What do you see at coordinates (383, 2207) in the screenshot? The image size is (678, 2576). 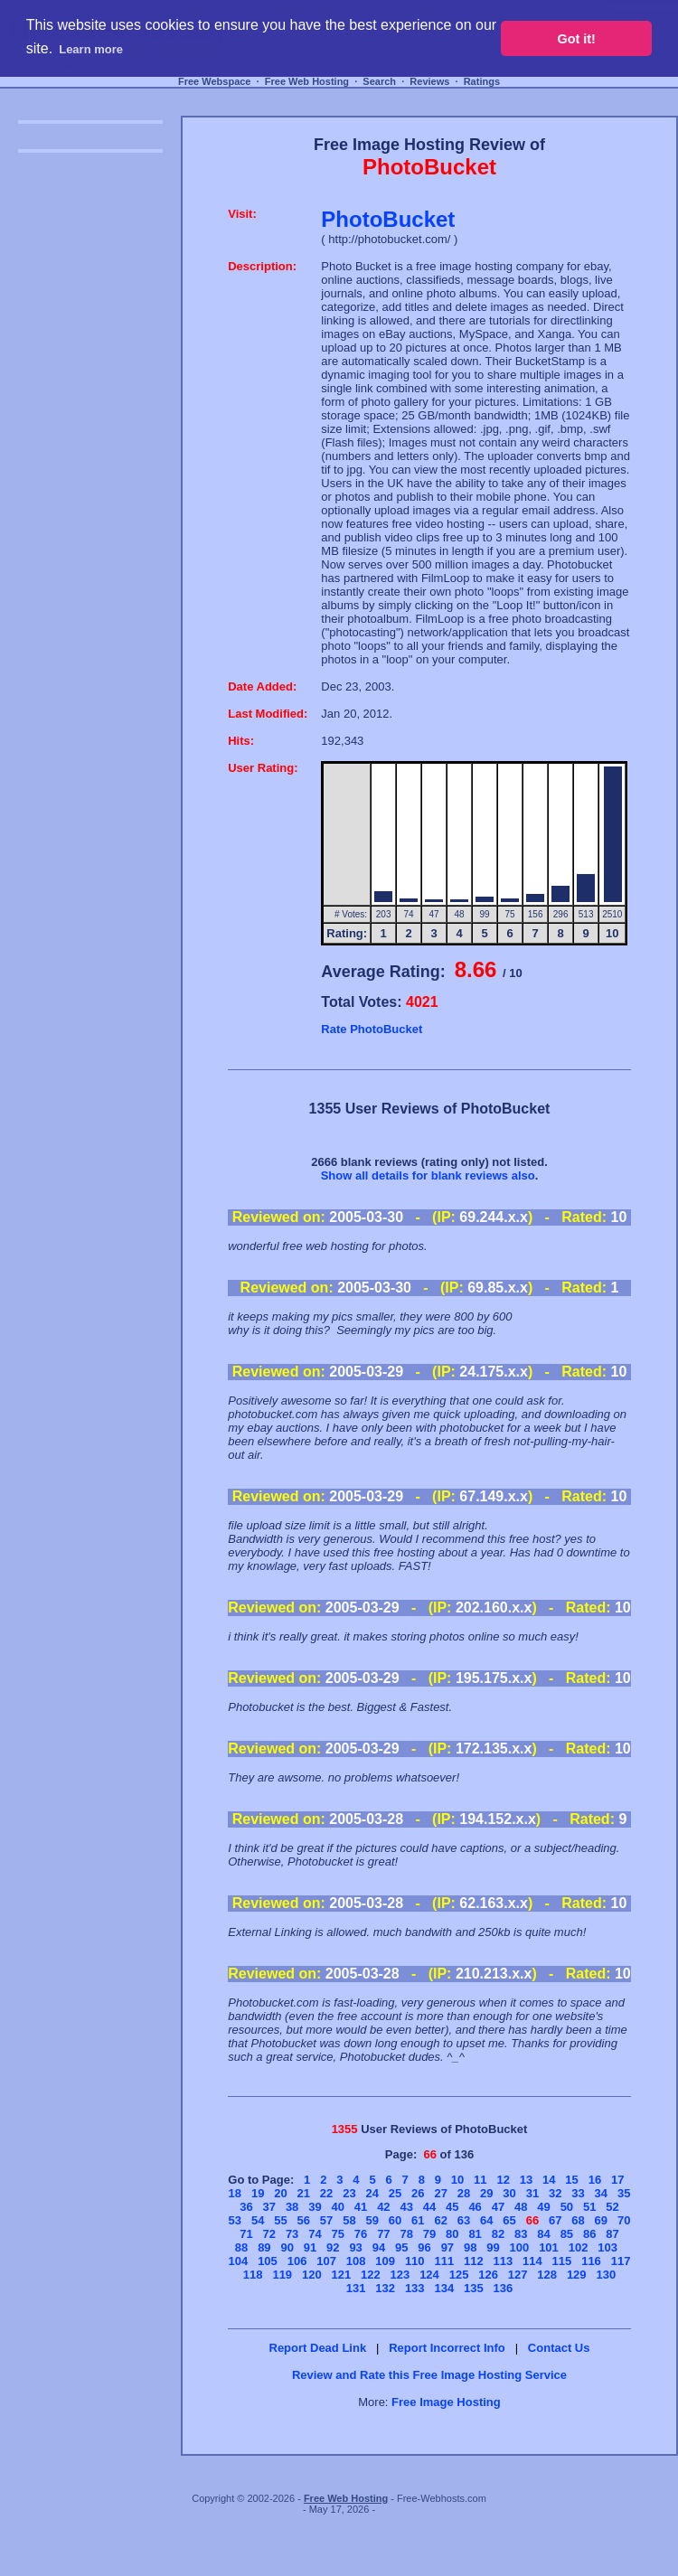 I see `42` at bounding box center [383, 2207].